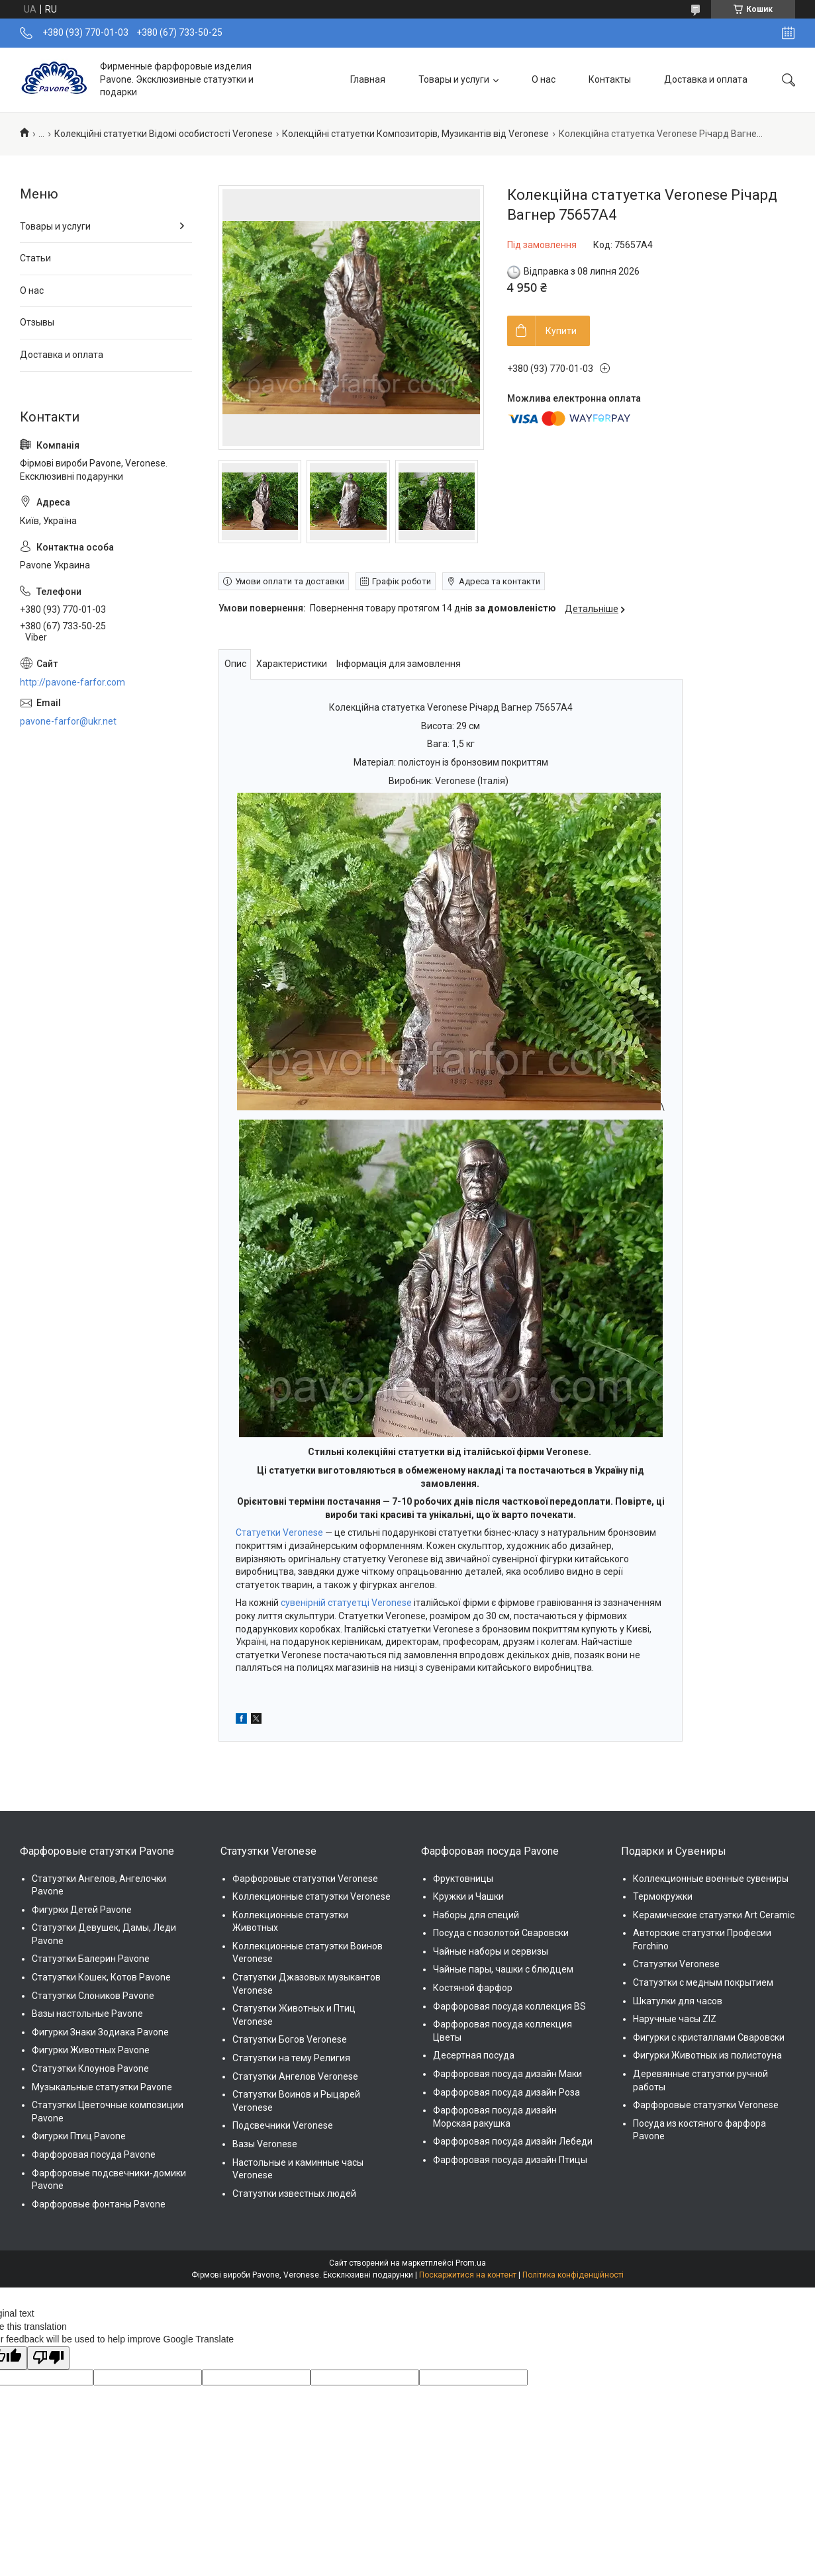 Image resolution: width=815 pixels, height=2576 pixels. What do you see at coordinates (507, 2073) in the screenshot?
I see `Фарфоровая посуда дизайн Маки` at bounding box center [507, 2073].